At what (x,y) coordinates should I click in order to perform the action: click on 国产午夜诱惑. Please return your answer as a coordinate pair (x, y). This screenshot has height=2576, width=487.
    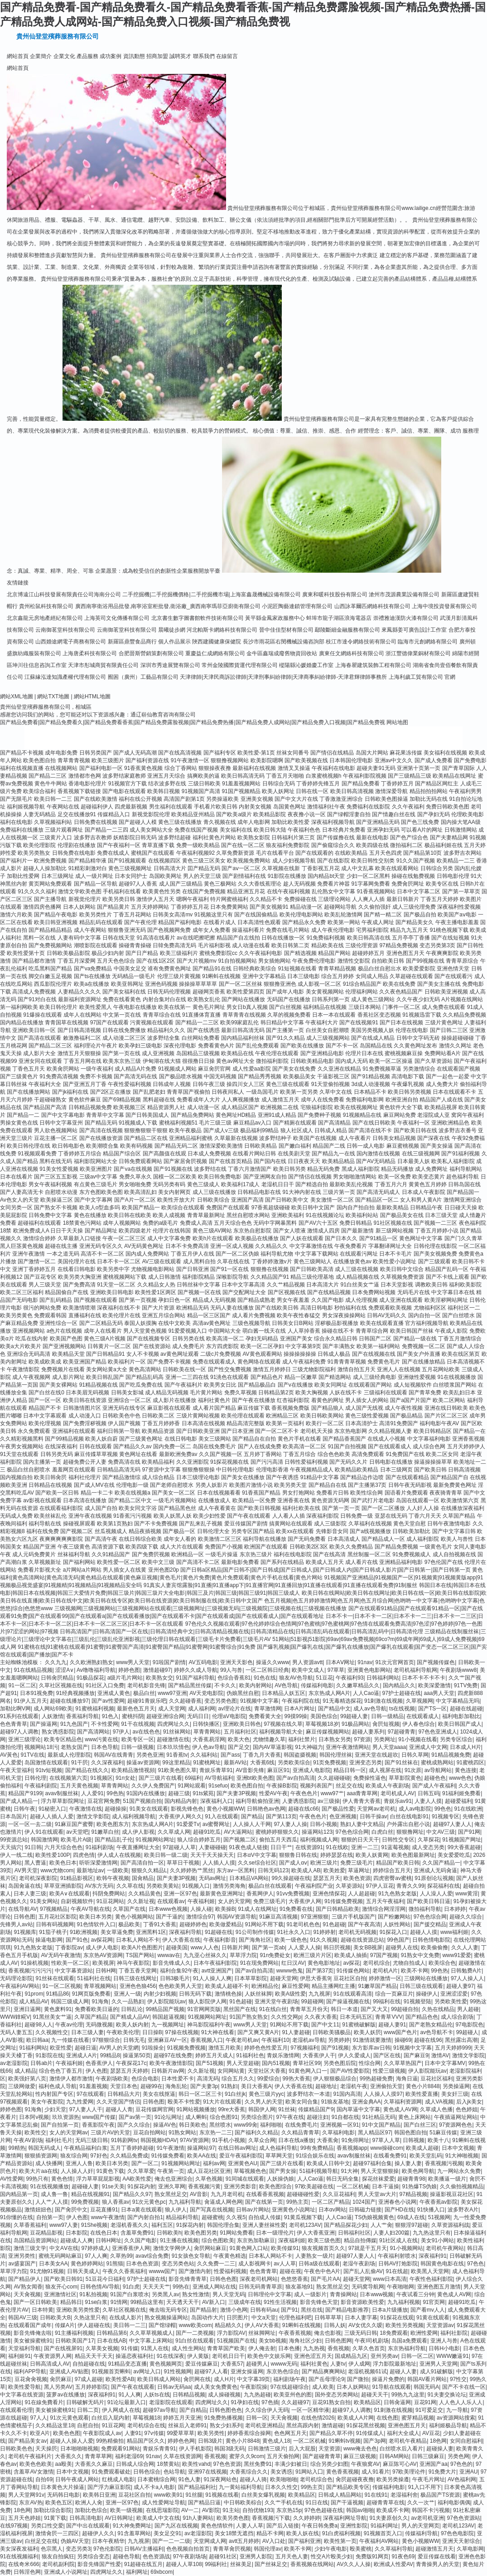
    Looking at the image, I should click on (282, 1477).